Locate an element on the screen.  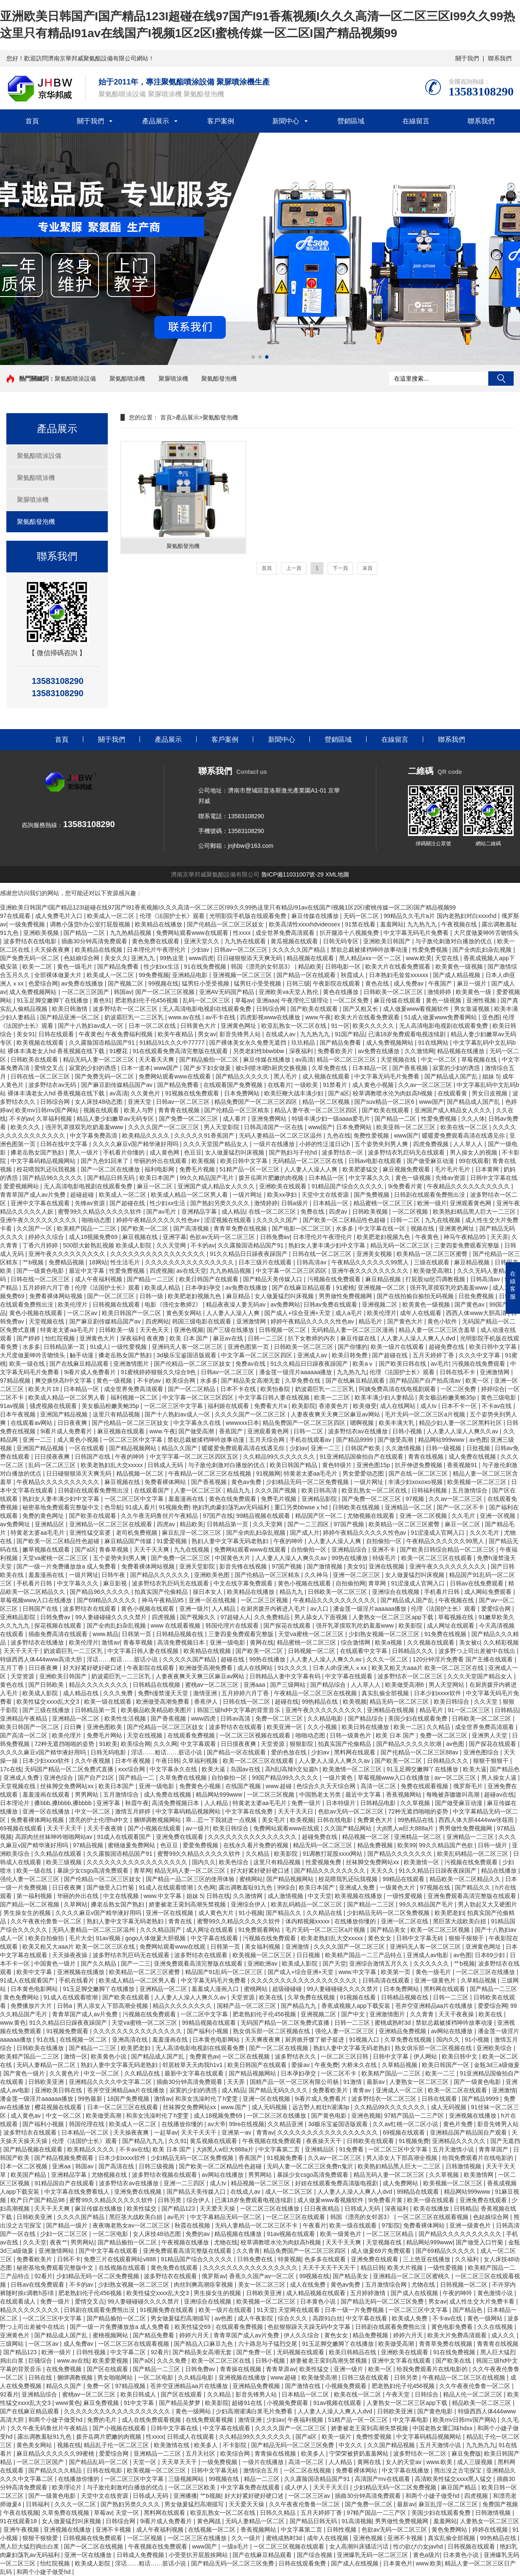
国产久久精品 is located at coordinates (99, 1963).